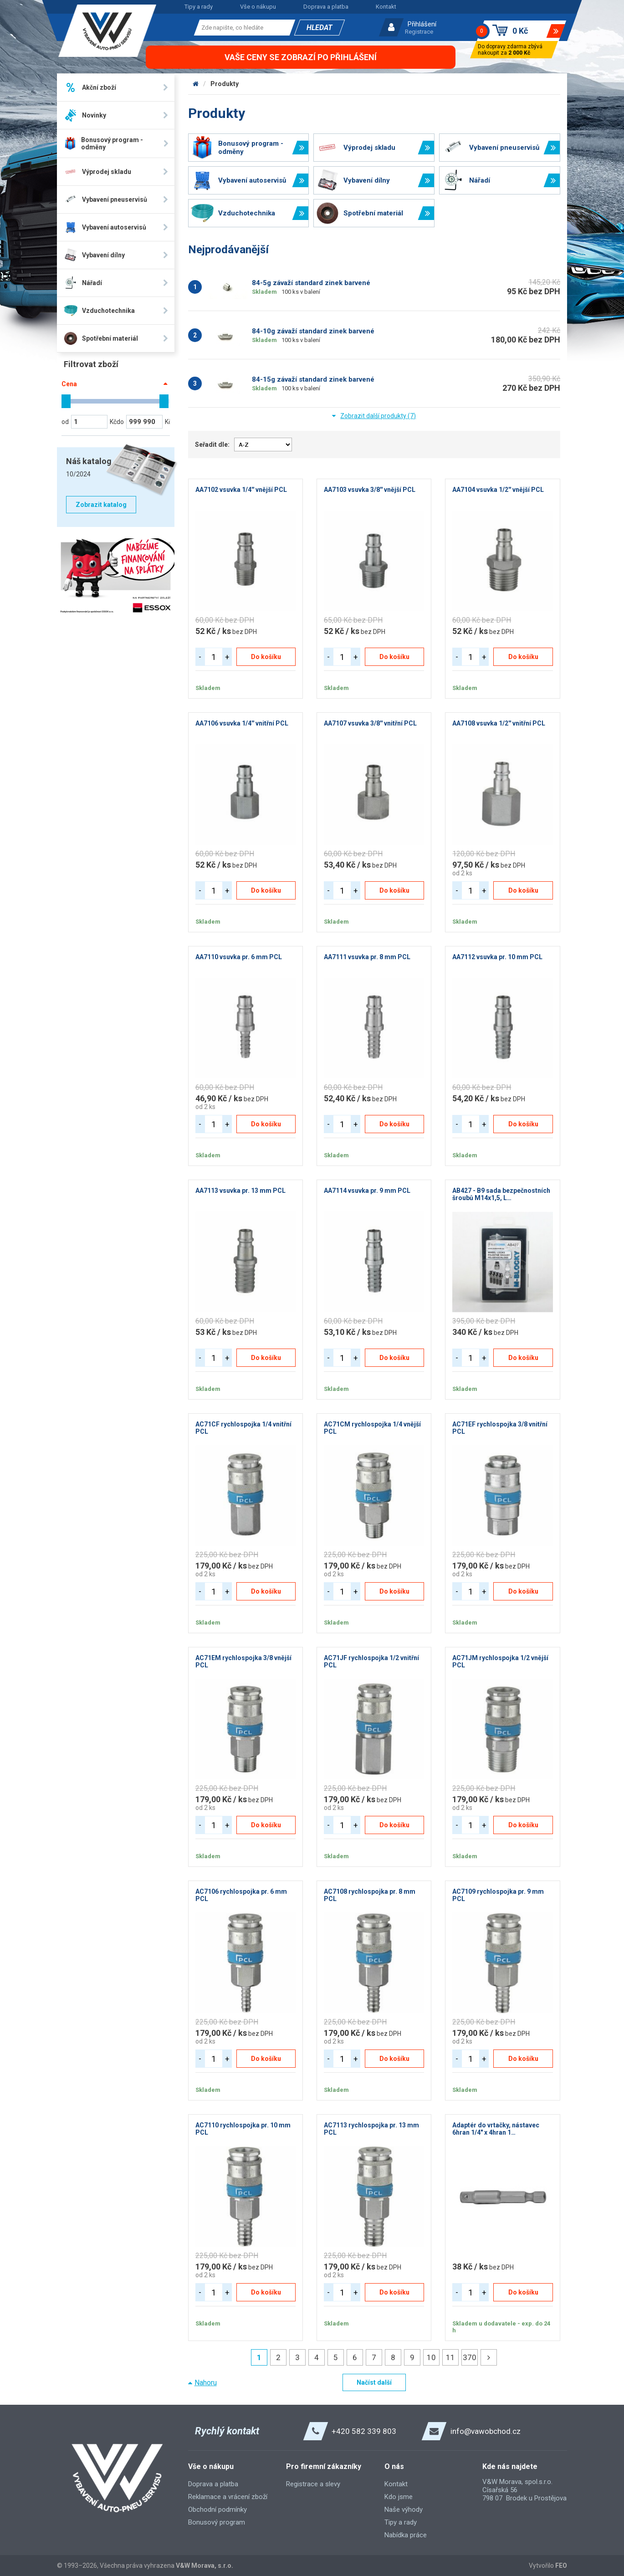 This screenshot has width=624, height=2576. What do you see at coordinates (217, 2509) in the screenshot?
I see `Obchodní podmínky` at bounding box center [217, 2509].